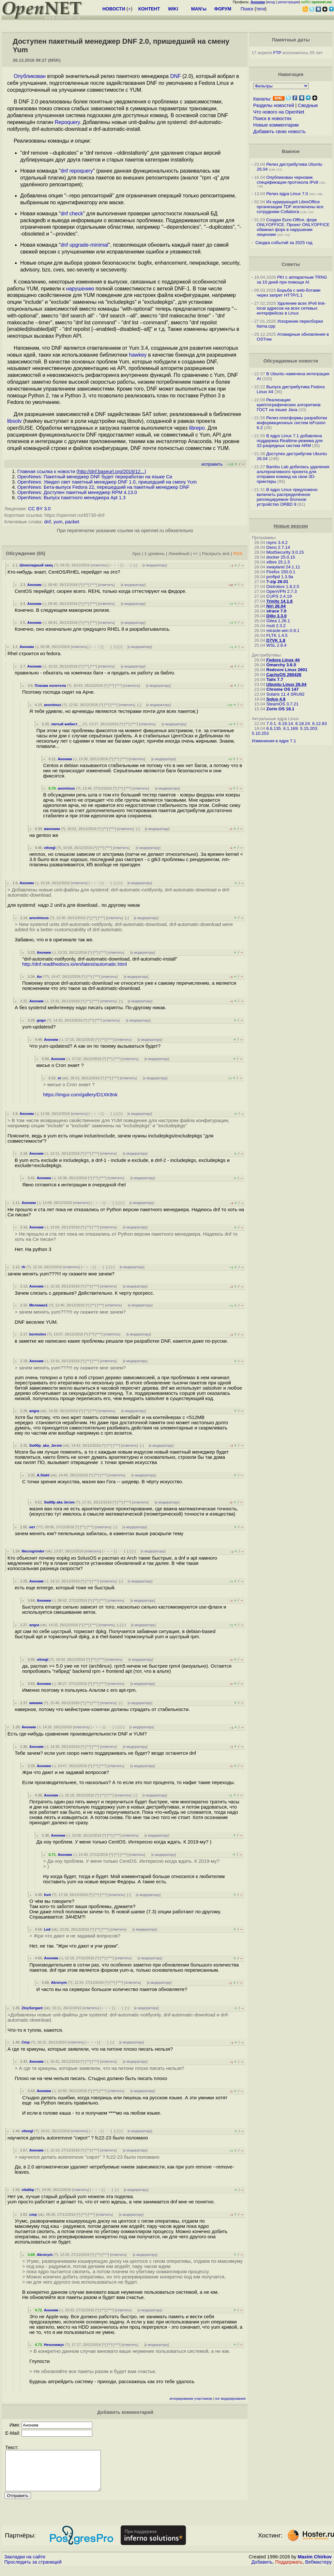 This screenshot has width=334, height=2576. I want to click on лог модерирования, so click(230, 2398).